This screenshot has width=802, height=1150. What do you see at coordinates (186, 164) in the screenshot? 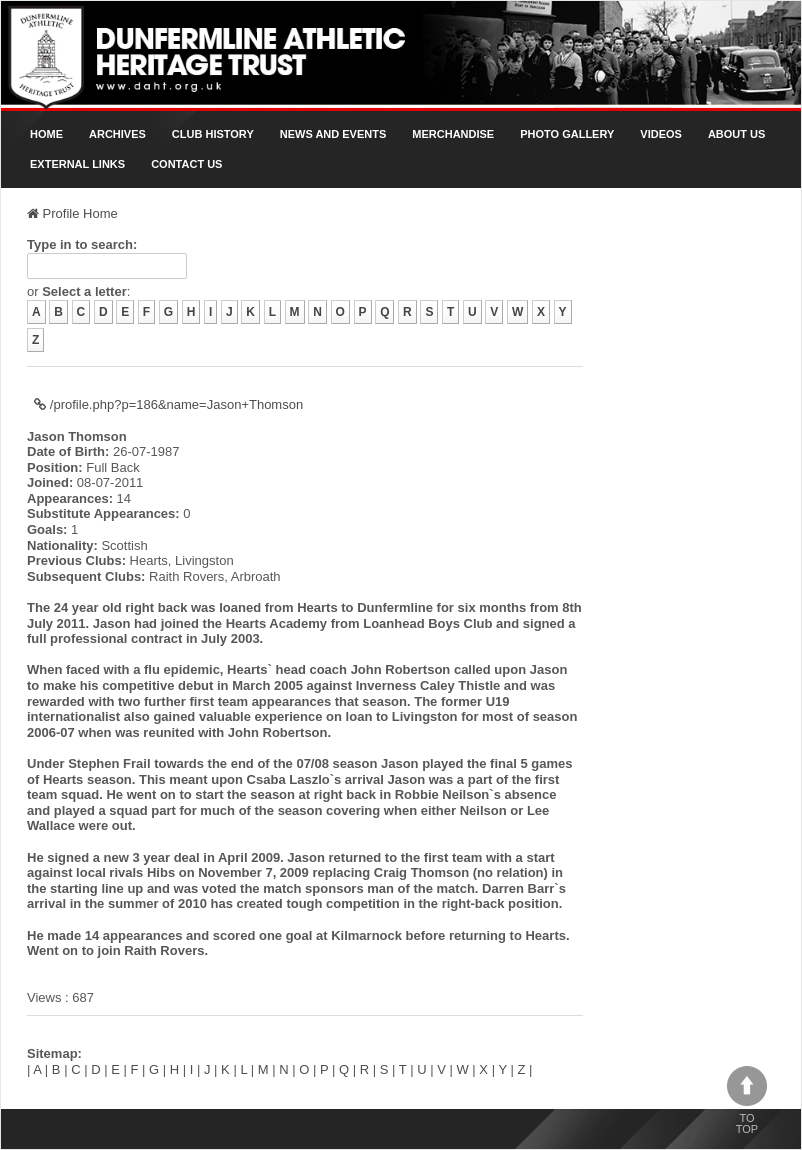
I see `Contact Us` at bounding box center [186, 164].